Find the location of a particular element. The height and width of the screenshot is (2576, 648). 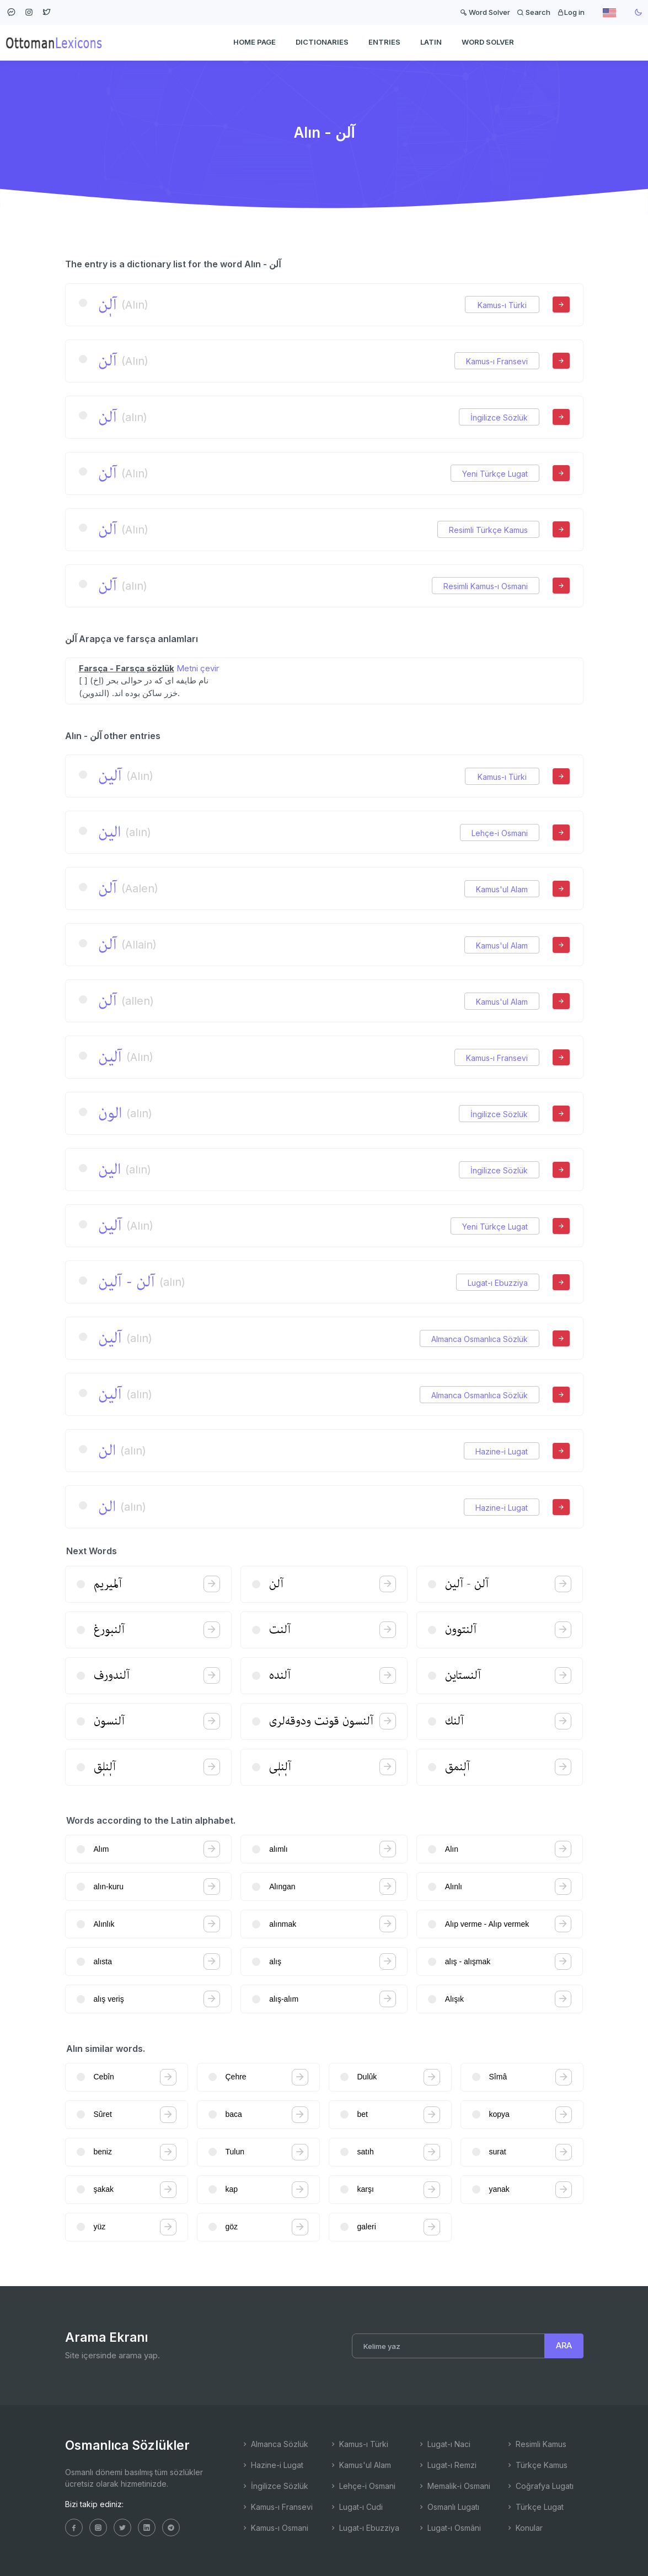

Lugat-ı Naci is located at coordinates (443, 2444).